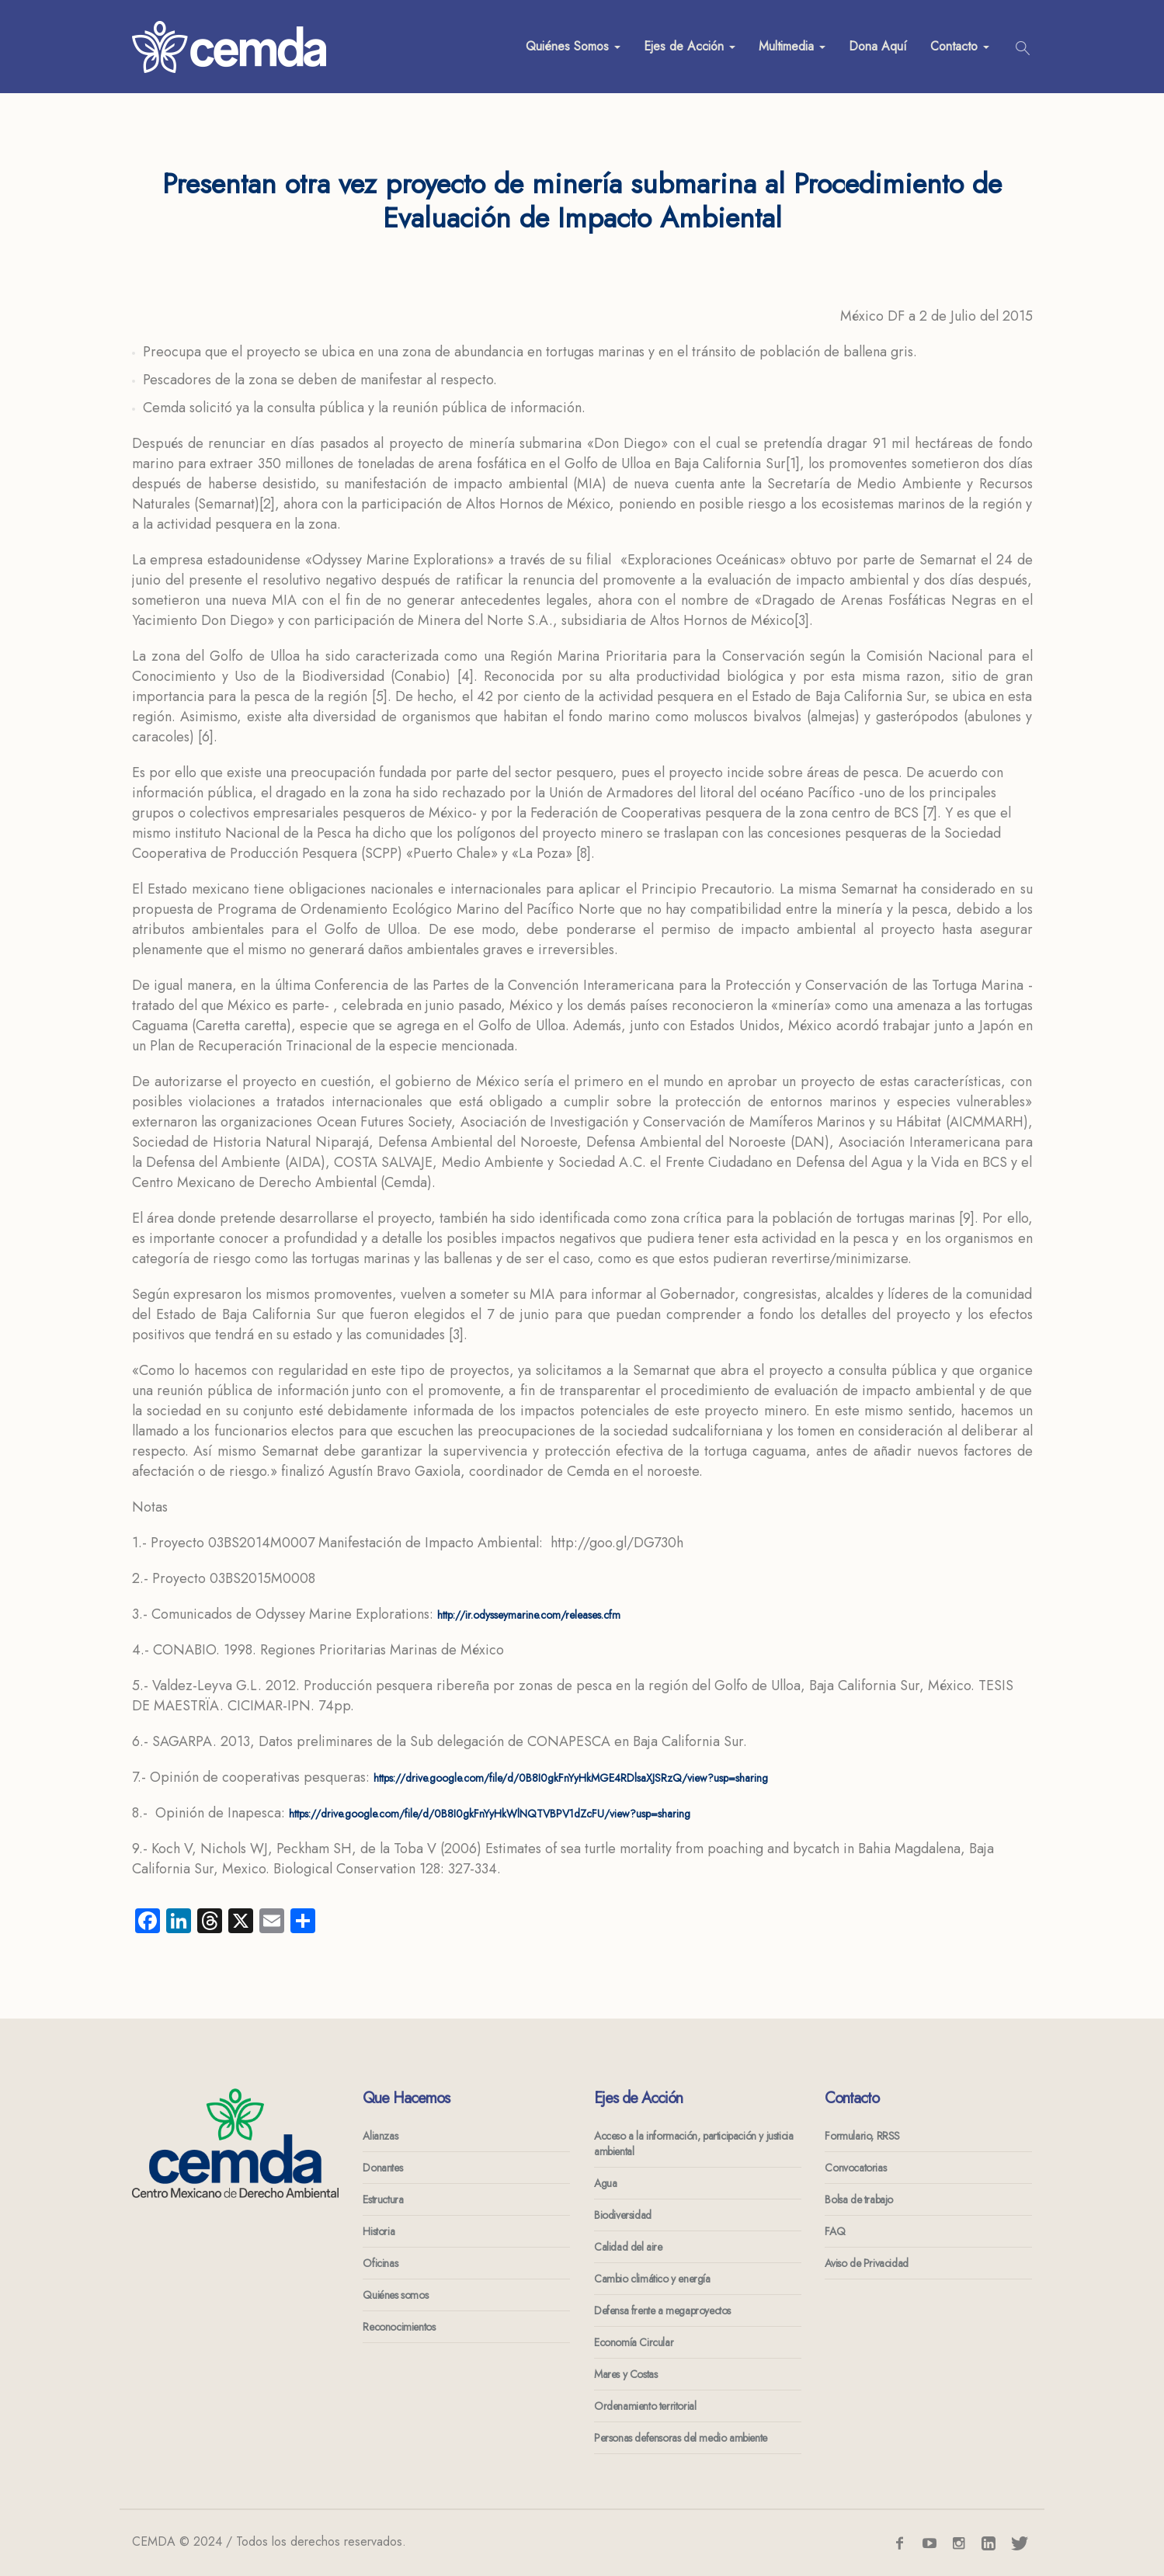 The height and width of the screenshot is (2576, 1164). I want to click on Reconocimientos, so click(399, 2327).